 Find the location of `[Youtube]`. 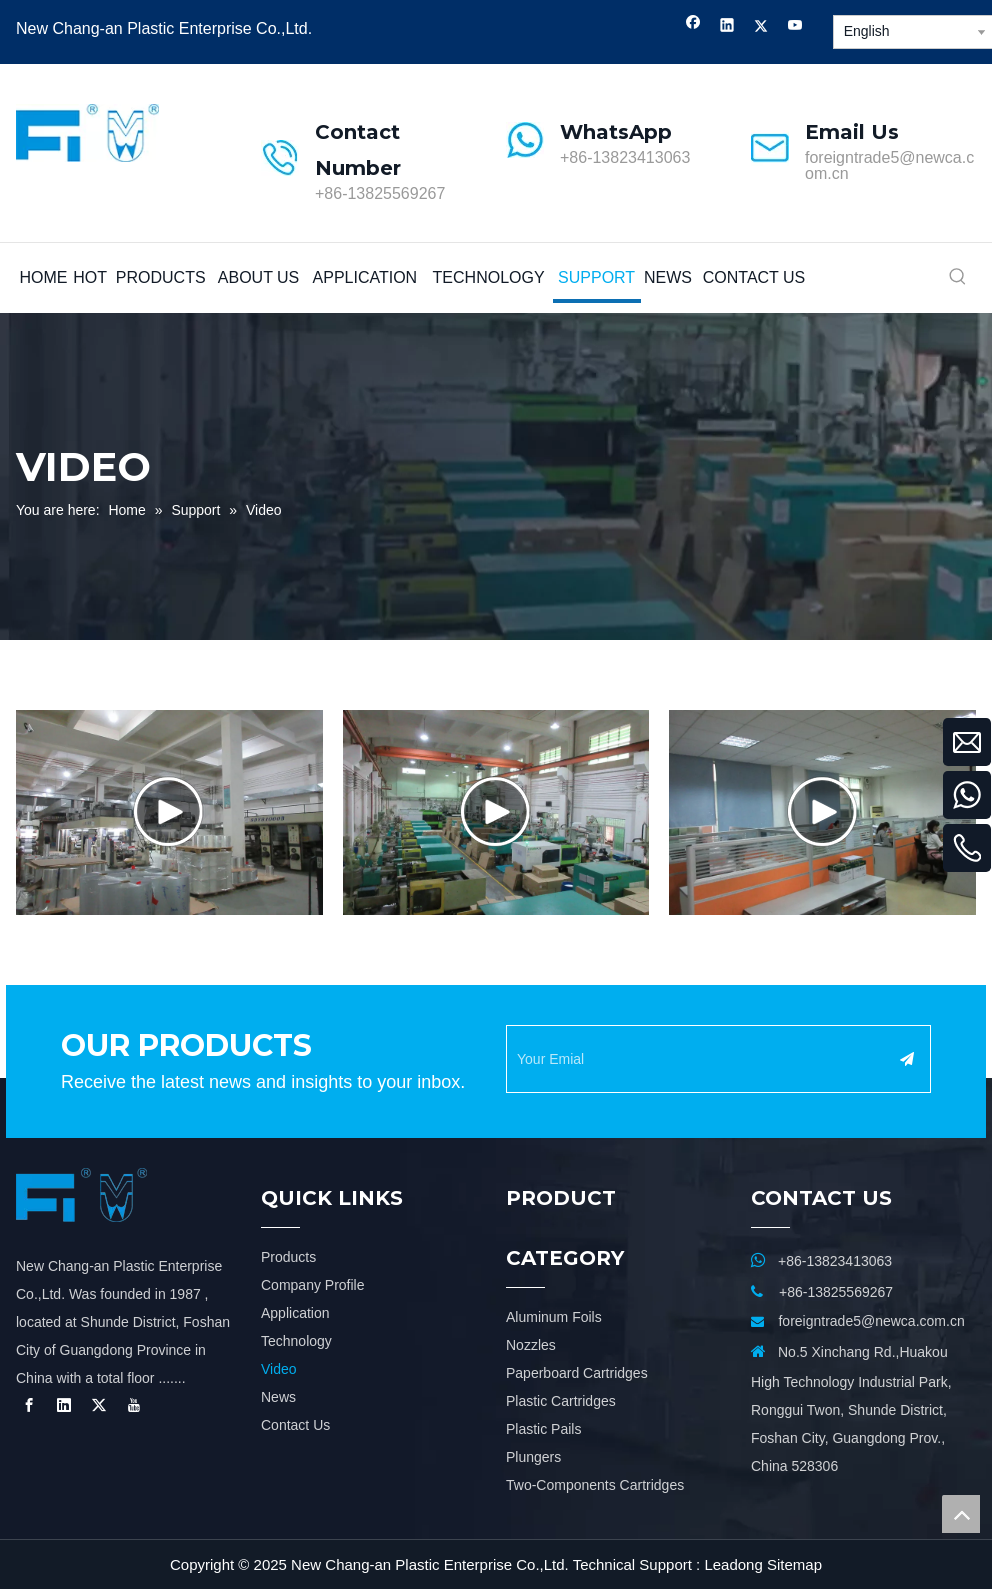

[Youtube] is located at coordinates (795, 27).